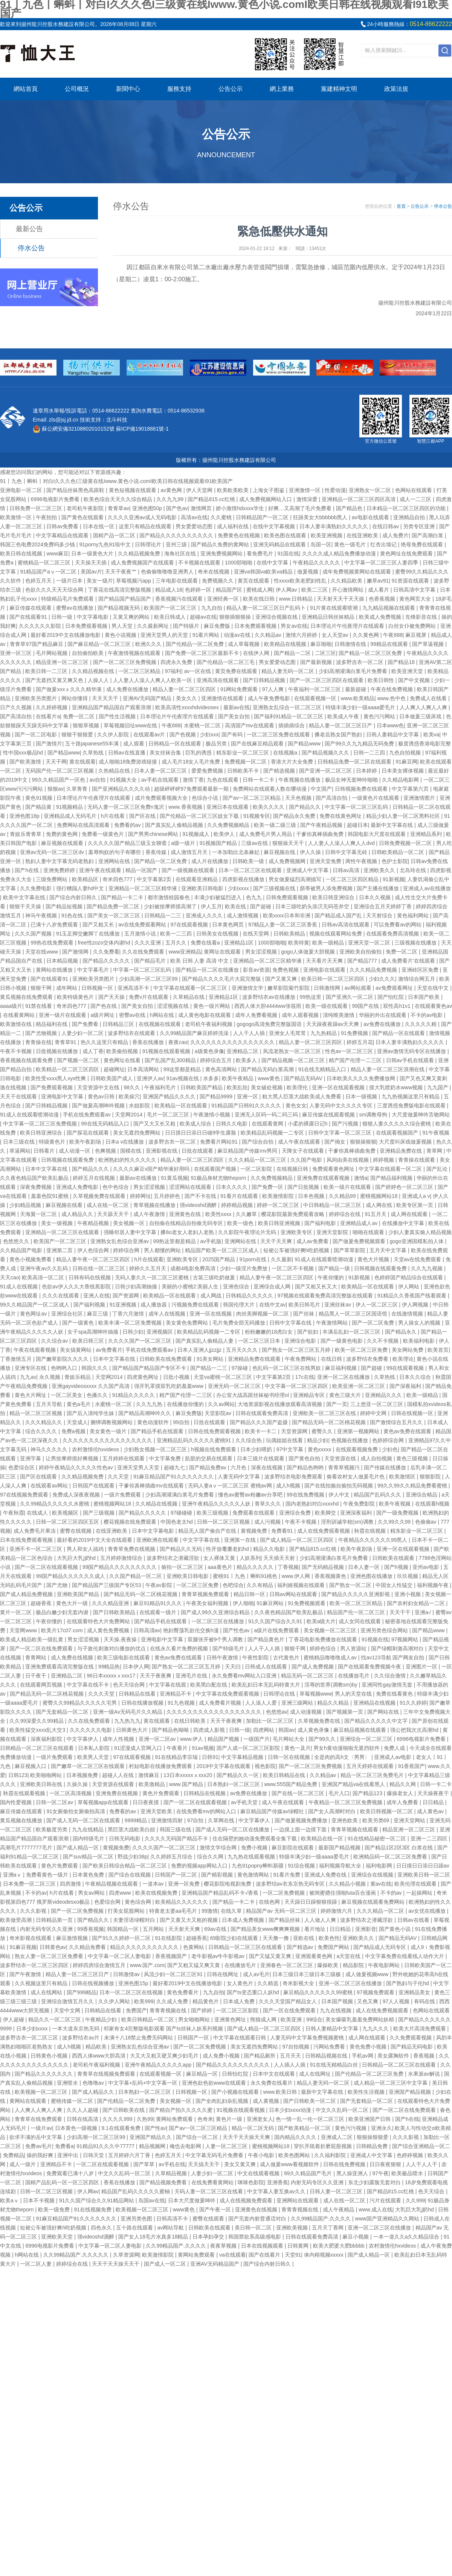  I want to click on 日日摸日日添日日碰9学生露脸, so click(201, 1133).